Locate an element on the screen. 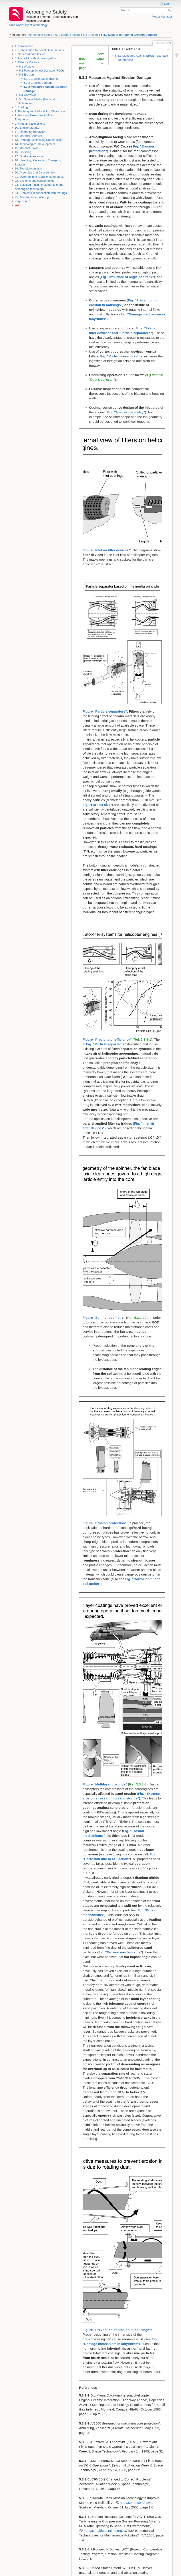 Image resolution: width=181 pixels, height=2576 pixels. Ref. 5.3.3-8 is located at coordinates (137, 1784).